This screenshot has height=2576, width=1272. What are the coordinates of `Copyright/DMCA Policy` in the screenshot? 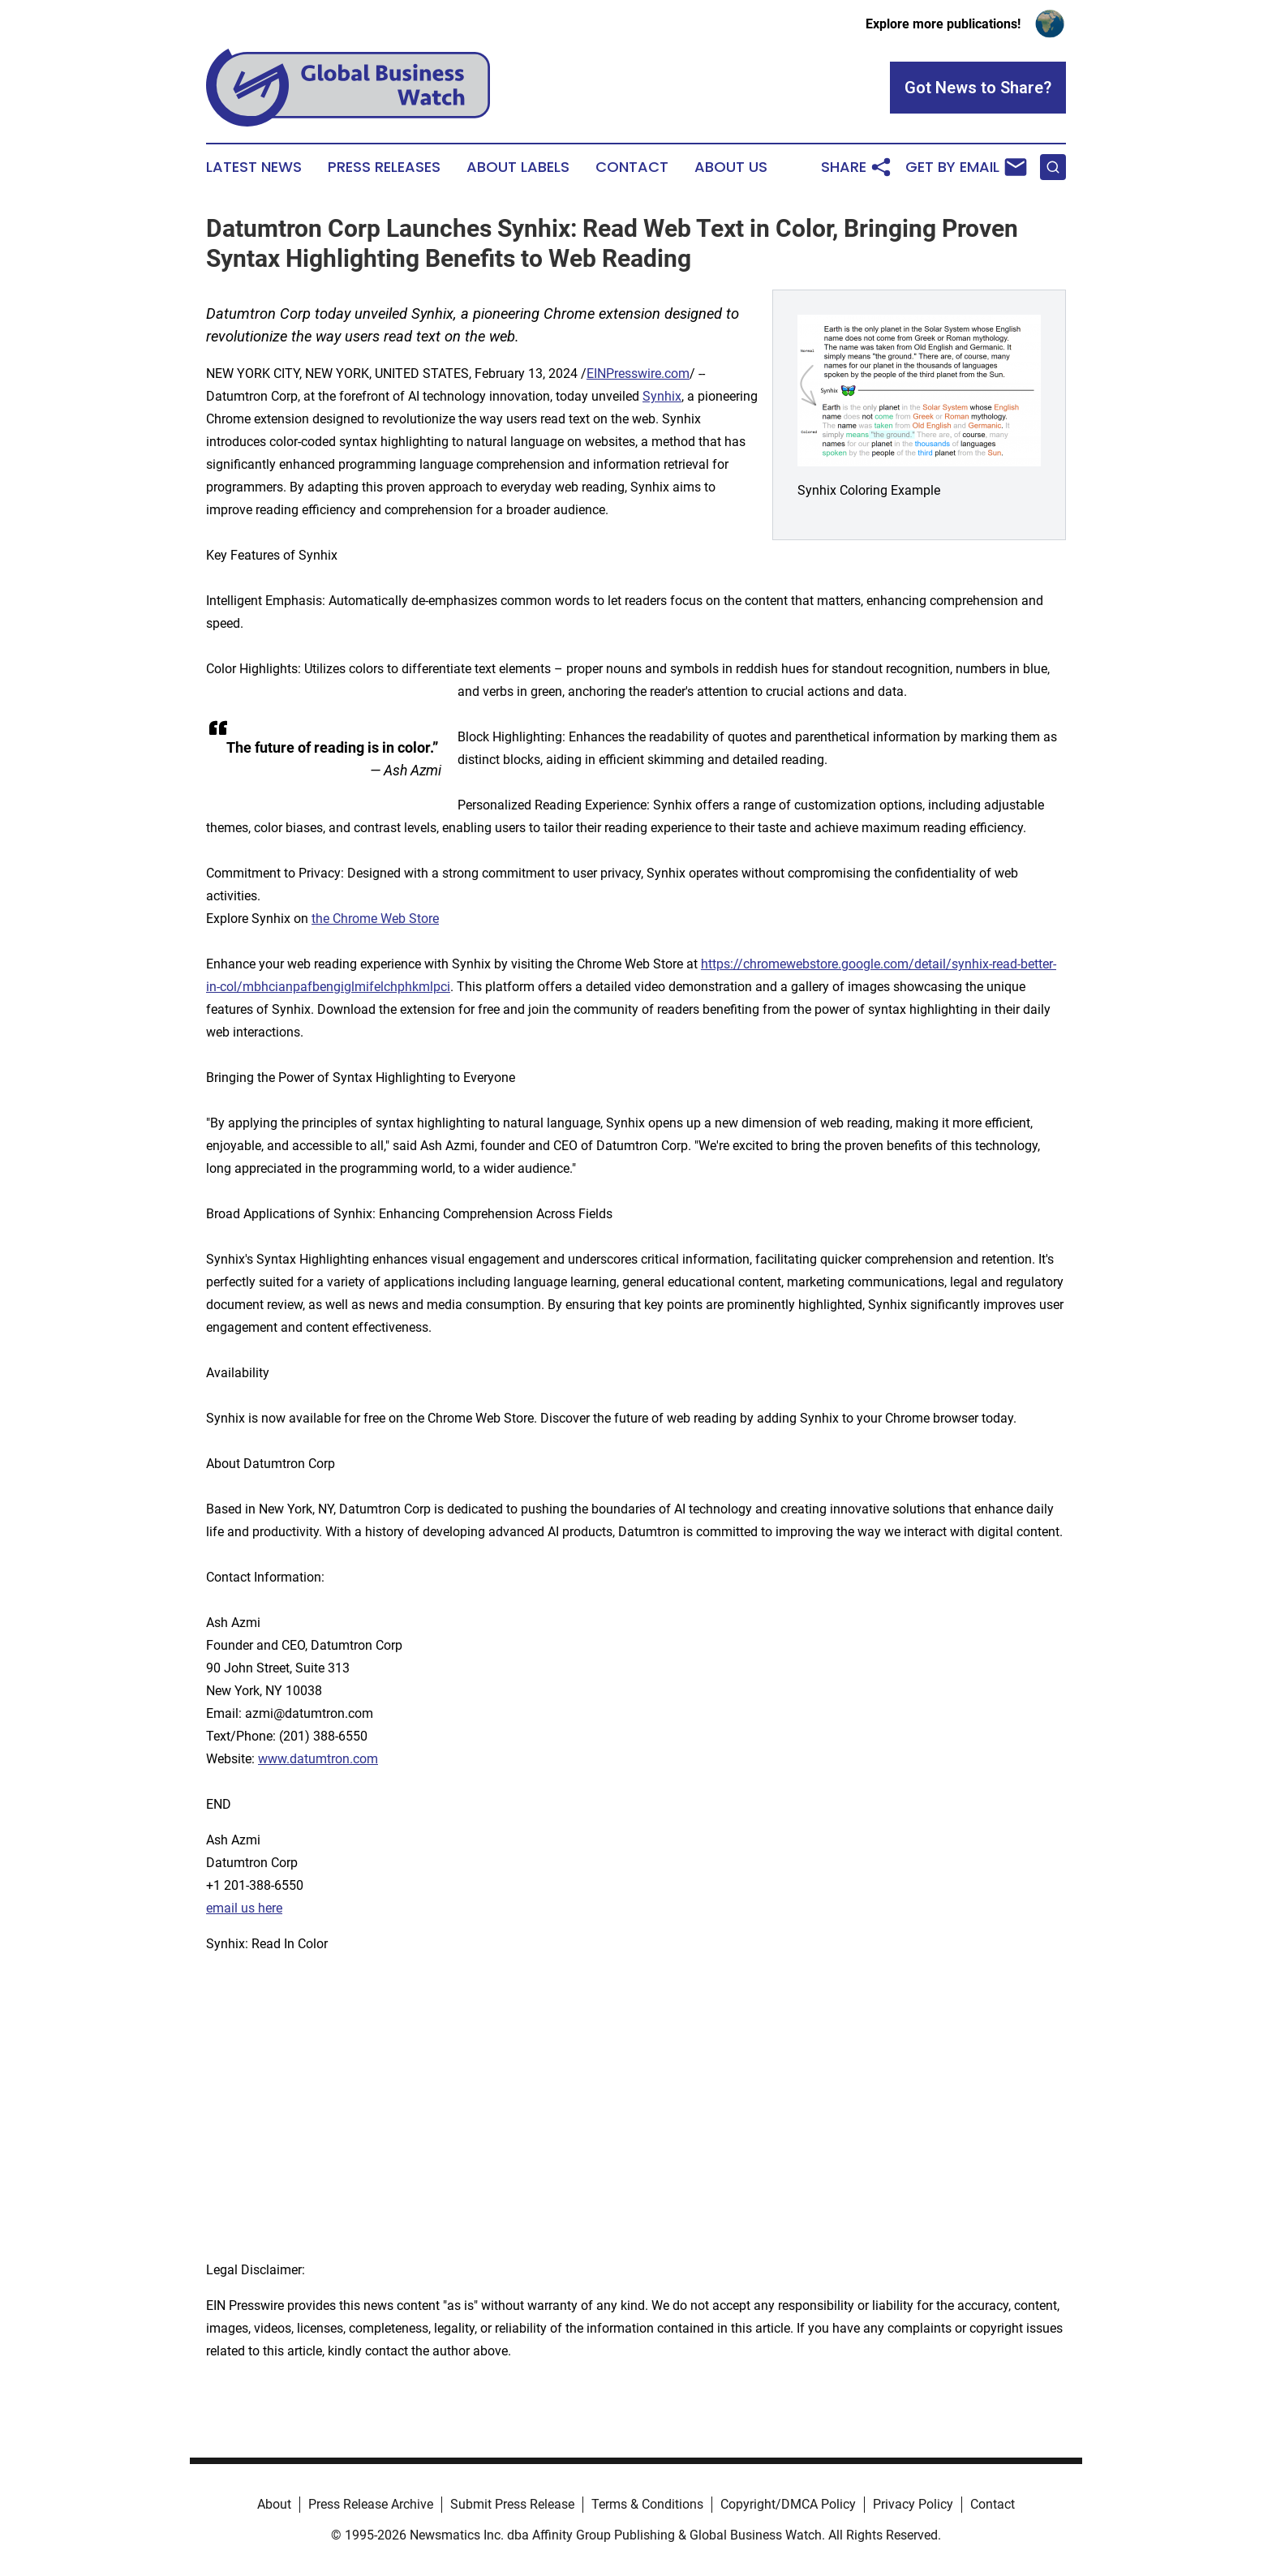 It's located at (788, 2504).